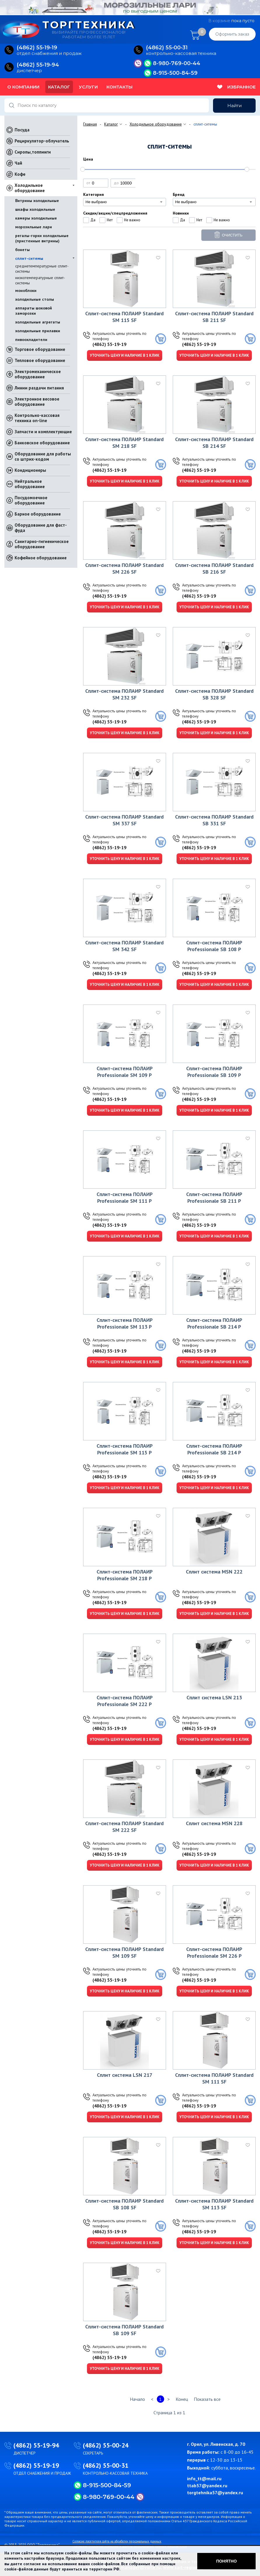 The width and height of the screenshot is (260, 2576). I want to click on 8-980-769-00-44, so click(176, 63).